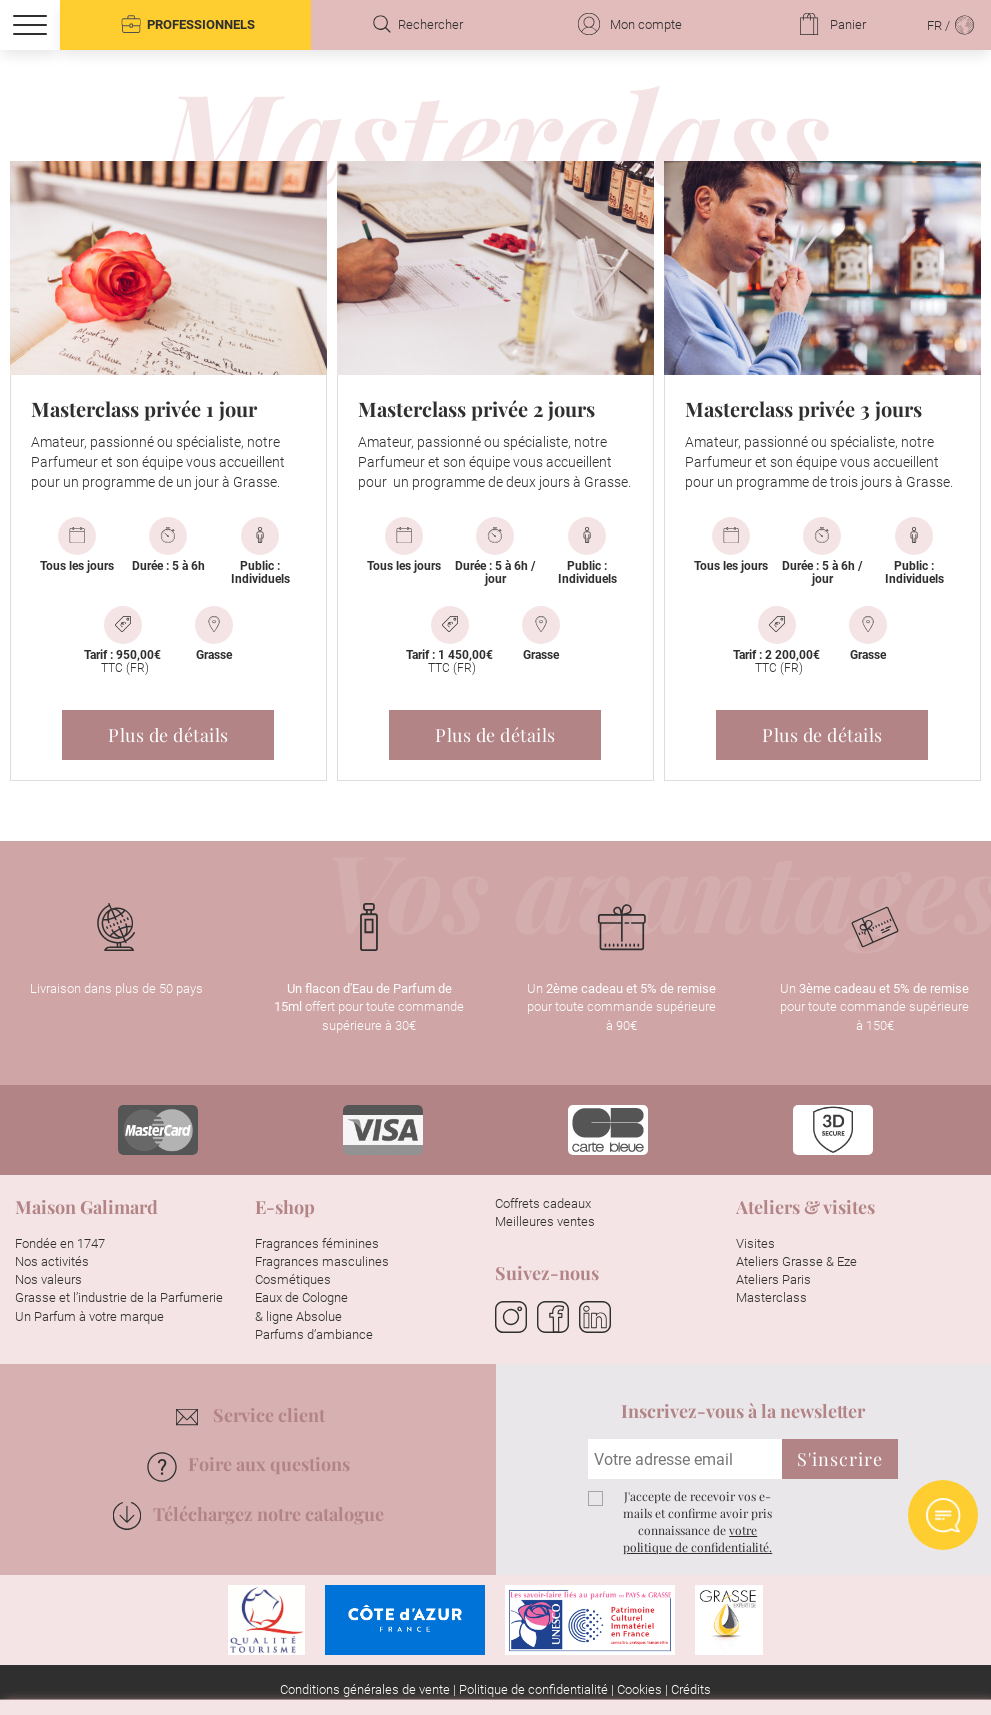 Image resolution: width=991 pixels, height=1715 pixels. What do you see at coordinates (773, 1279) in the screenshot?
I see `Ateliers Paris` at bounding box center [773, 1279].